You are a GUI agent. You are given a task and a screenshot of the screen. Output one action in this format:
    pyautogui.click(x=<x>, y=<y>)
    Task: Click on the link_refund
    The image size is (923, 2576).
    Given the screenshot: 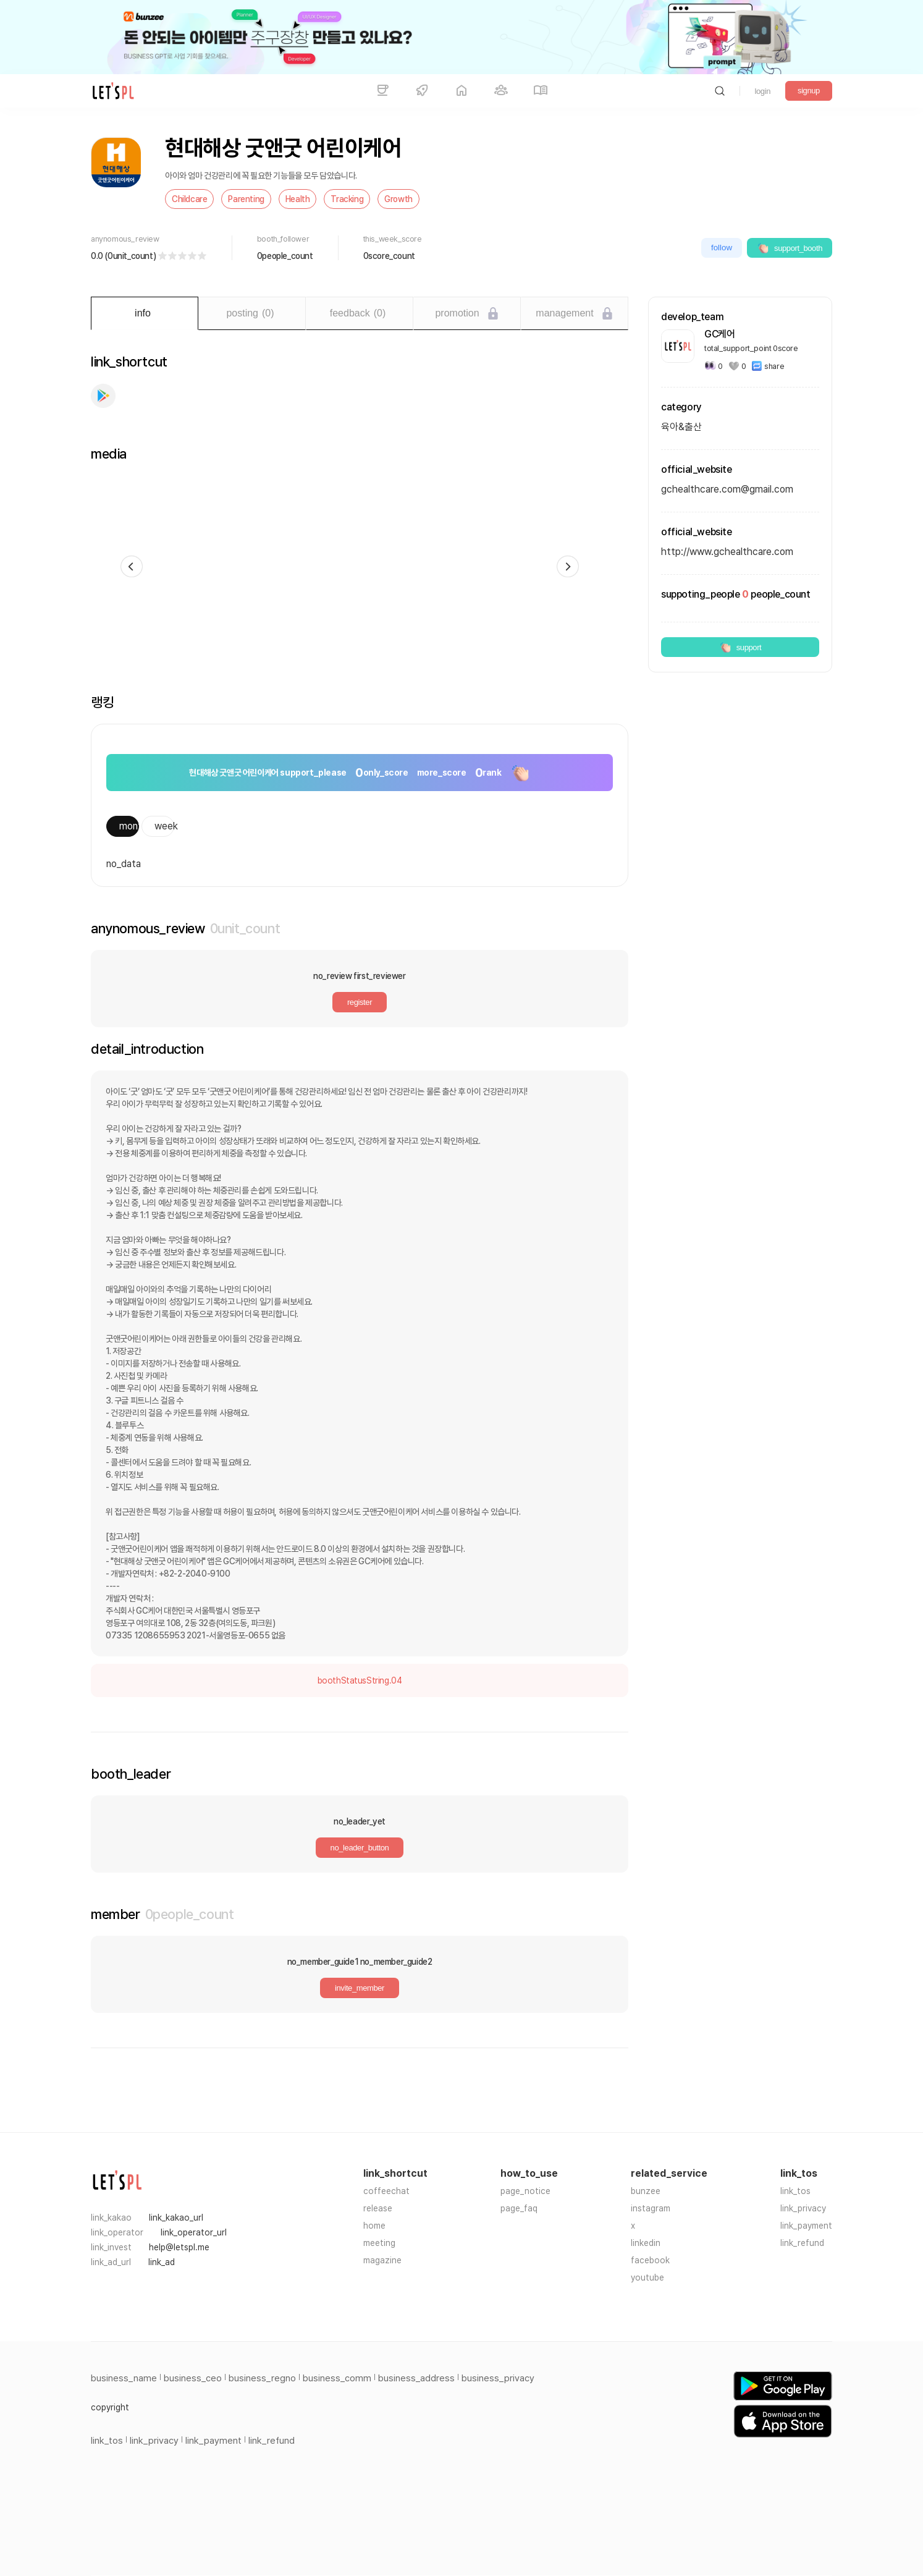 What is the action you would take?
    pyautogui.click(x=802, y=2243)
    